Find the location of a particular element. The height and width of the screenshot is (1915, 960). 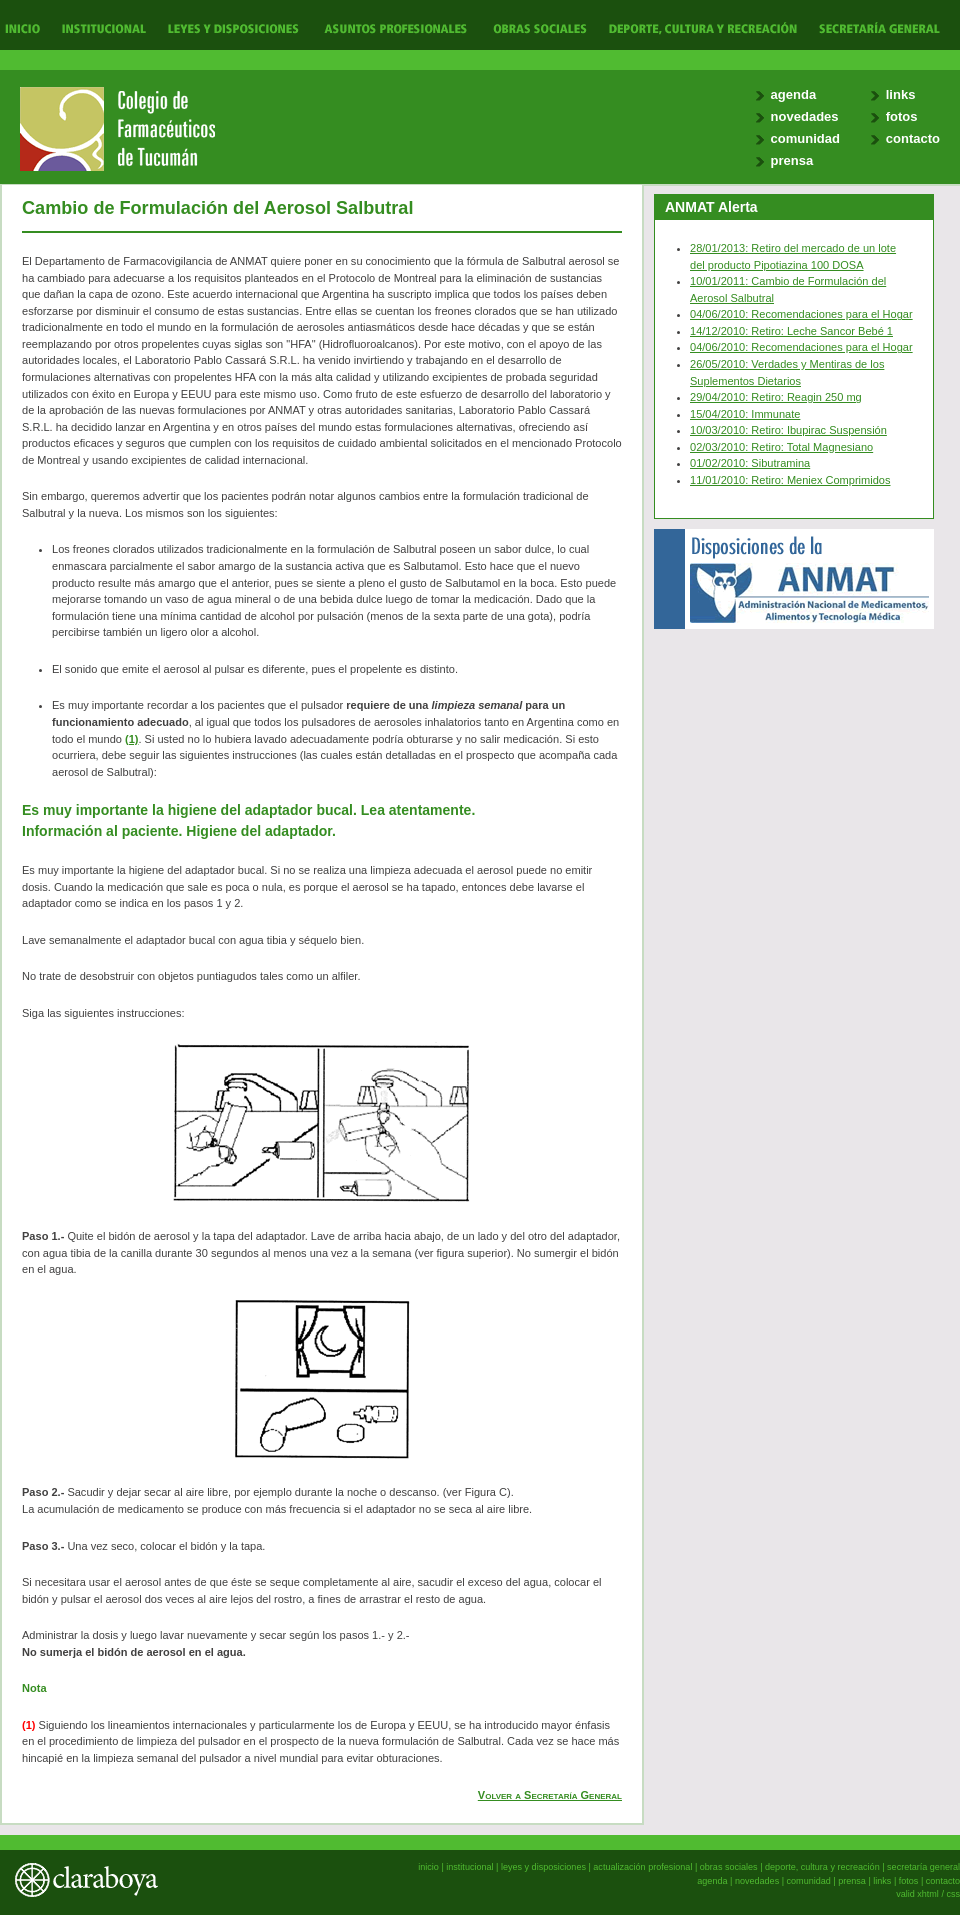

29/04/2010: Retiro: Reagin 250 mg is located at coordinates (776, 397).